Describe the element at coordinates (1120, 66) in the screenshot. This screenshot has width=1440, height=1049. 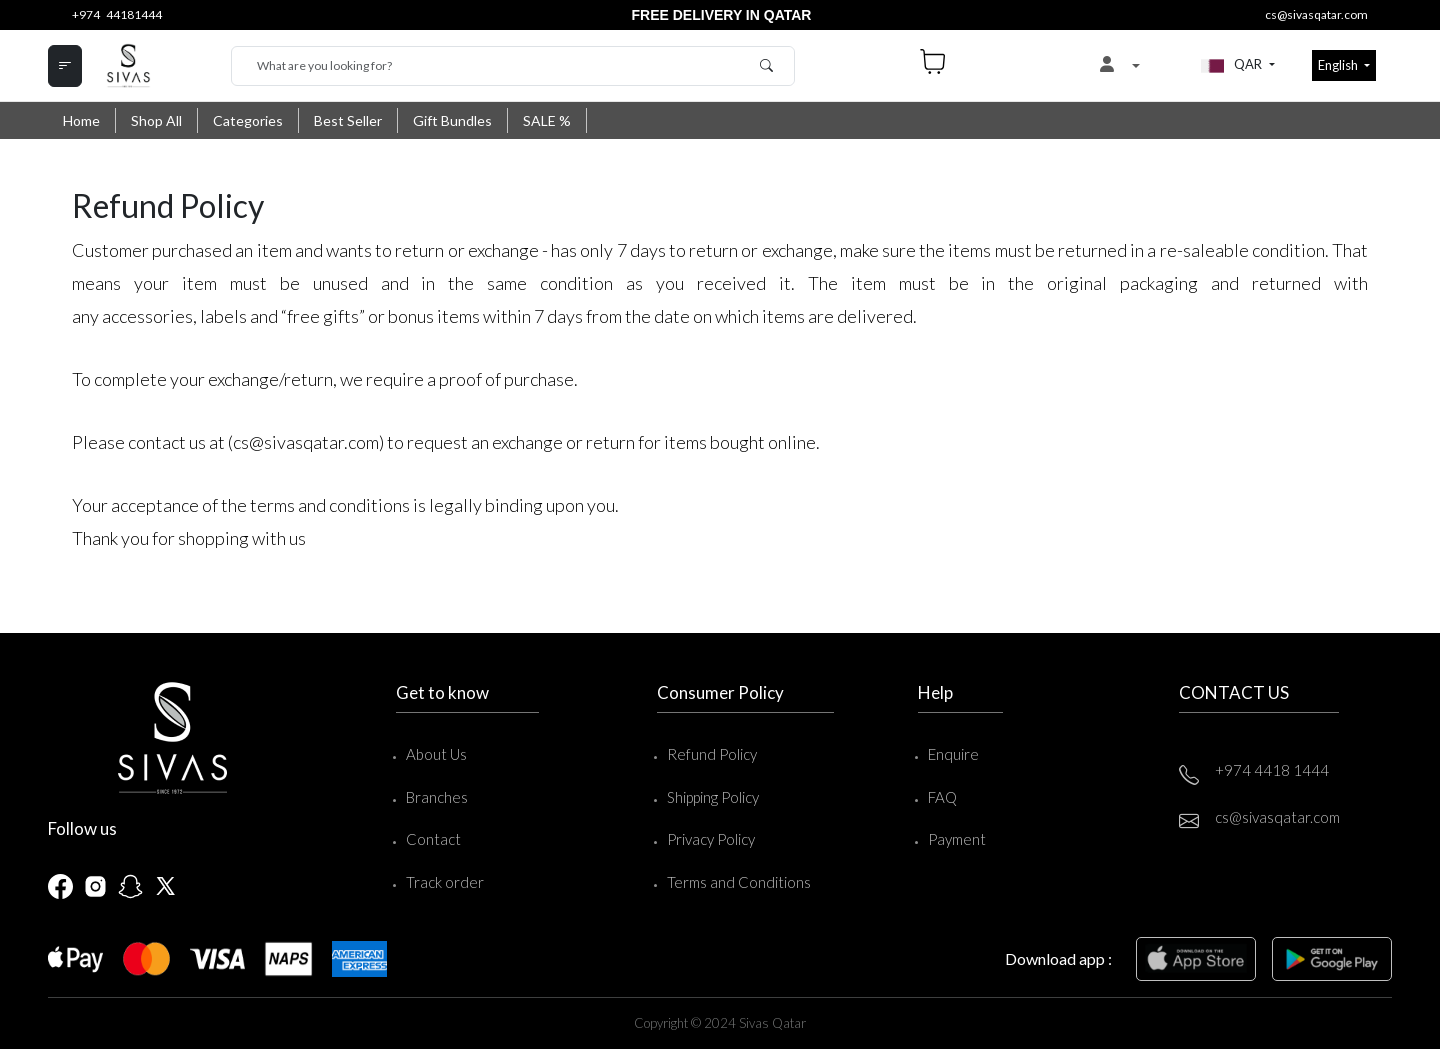
I see `[button]` at that location.